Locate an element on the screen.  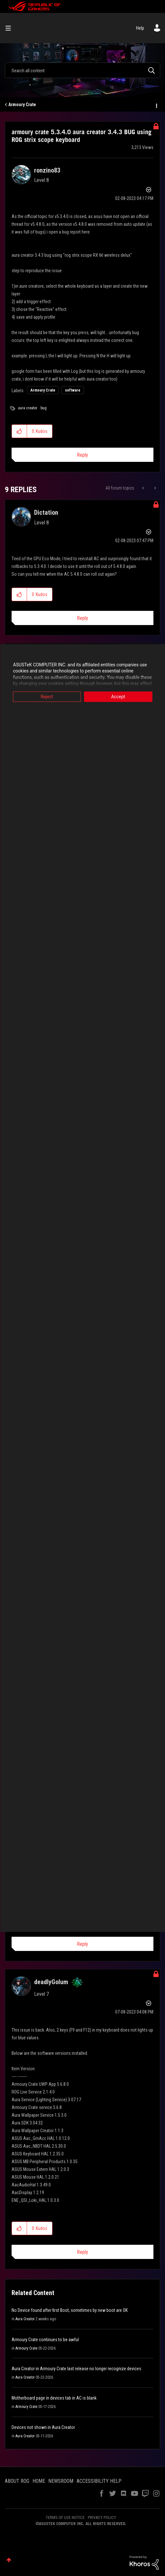
software is located at coordinates (72, 390).